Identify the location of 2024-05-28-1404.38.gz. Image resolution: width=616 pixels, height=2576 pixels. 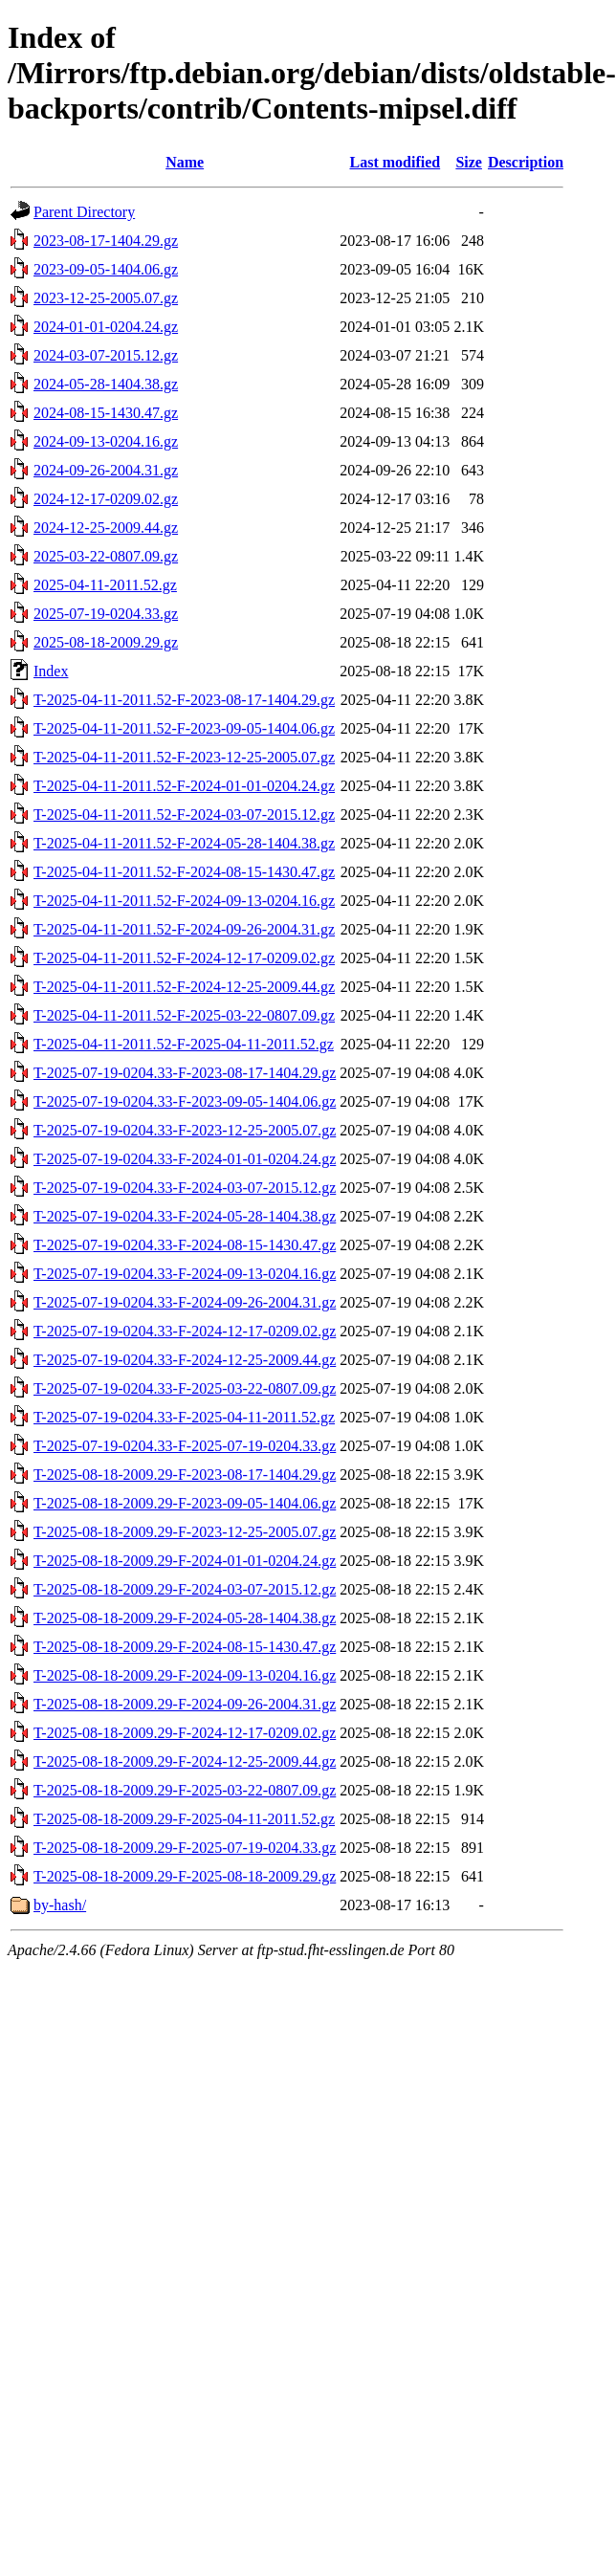
(105, 384).